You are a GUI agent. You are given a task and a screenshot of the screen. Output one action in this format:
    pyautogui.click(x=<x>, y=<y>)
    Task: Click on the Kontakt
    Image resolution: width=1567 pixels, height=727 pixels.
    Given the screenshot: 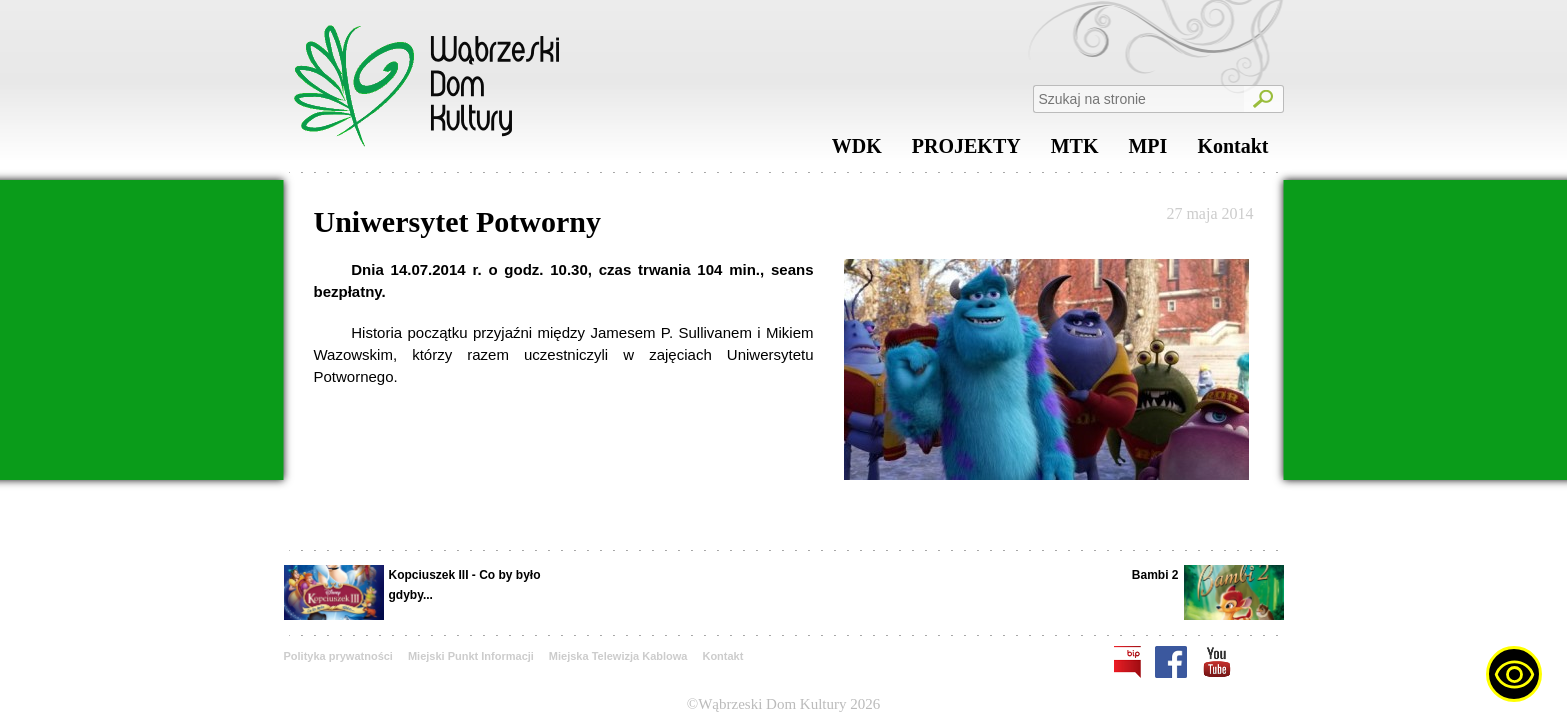 What is the action you would take?
    pyautogui.click(x=1232, y=151)
    